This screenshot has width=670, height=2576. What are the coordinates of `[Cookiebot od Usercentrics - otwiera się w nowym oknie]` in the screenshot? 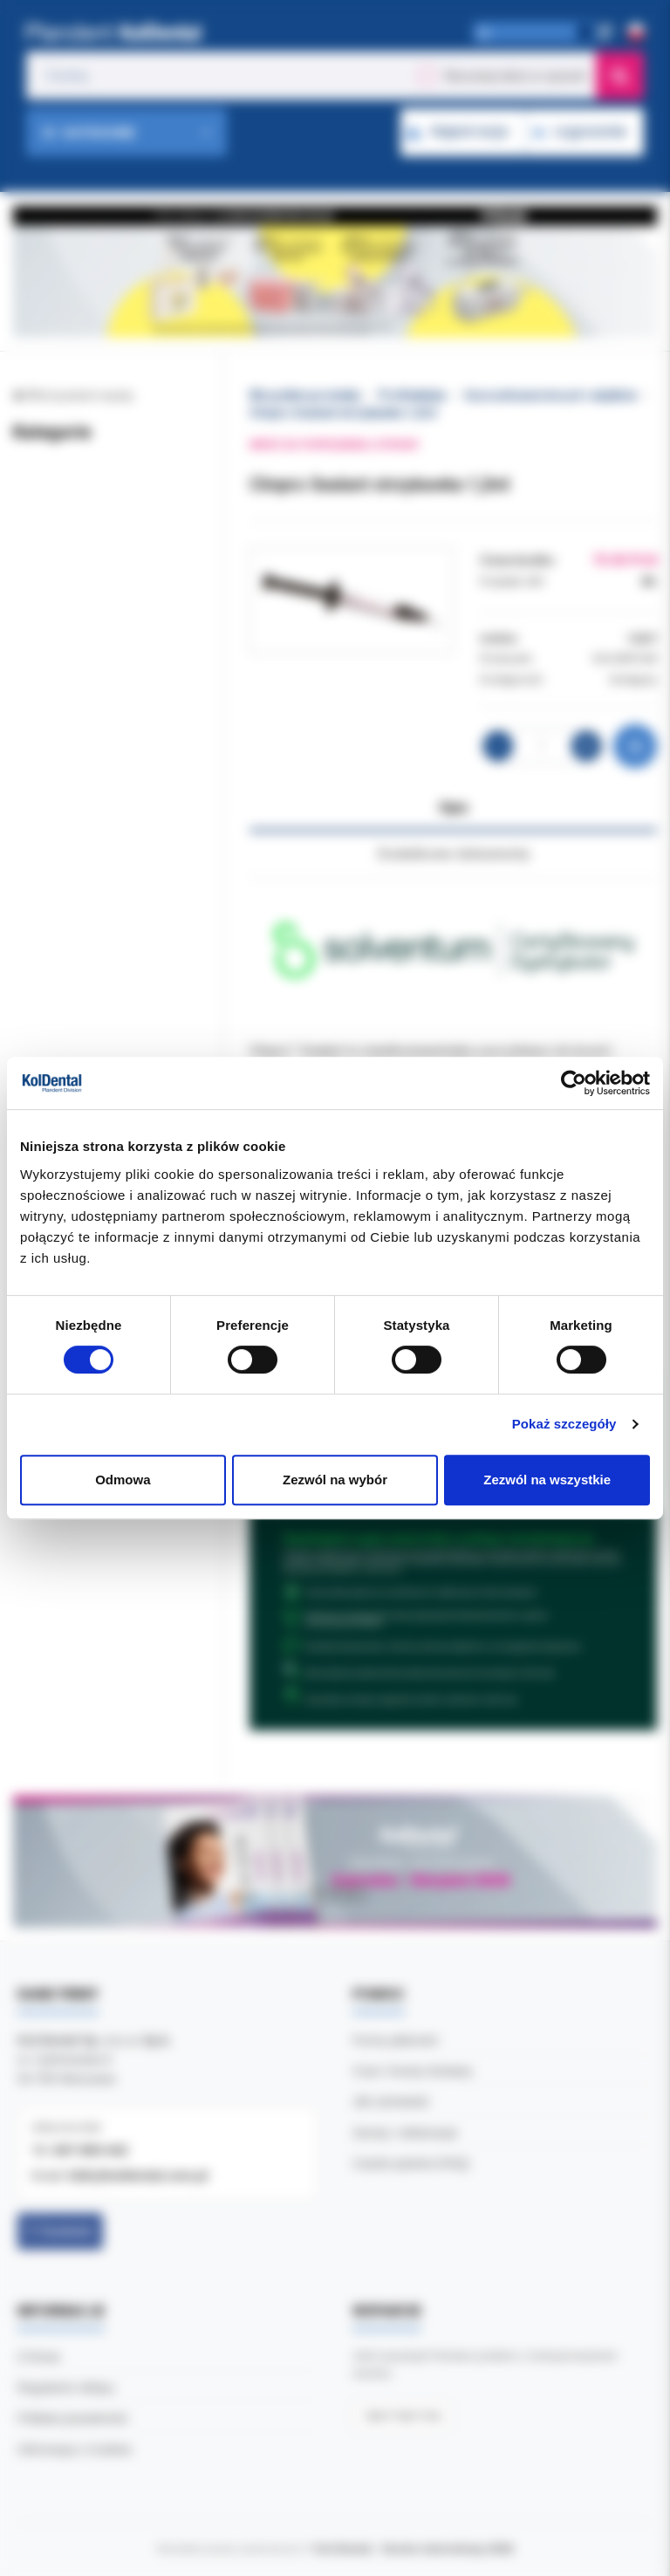 It's located at (573, 1083).